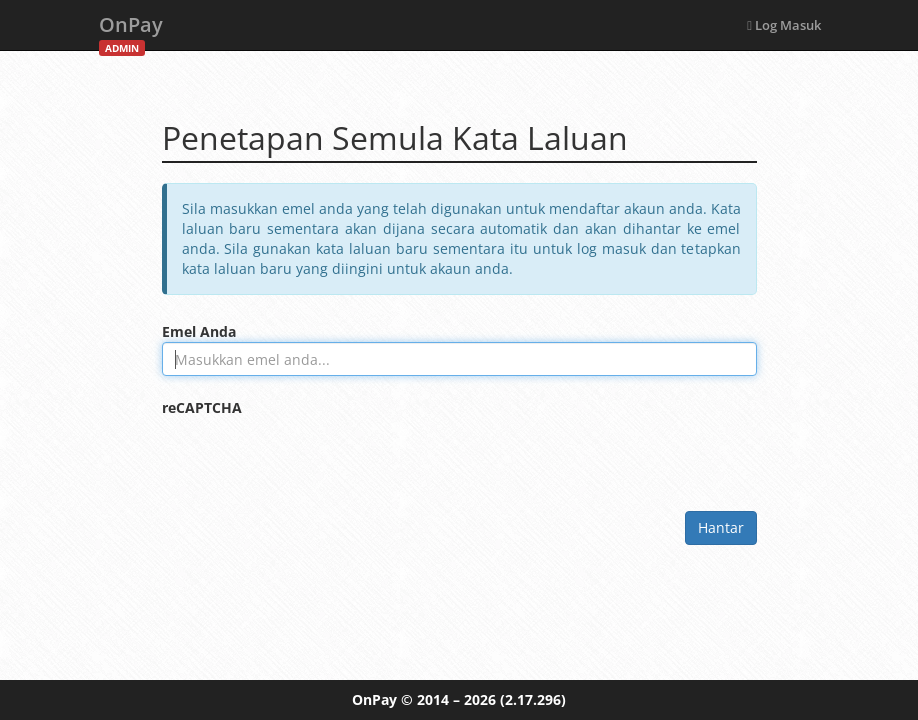 The image size is (918, 720). What do you see at coordinates (202, 407) in the screenshot?
I see `reCAPTCHA` at bounding box center [202, 407].